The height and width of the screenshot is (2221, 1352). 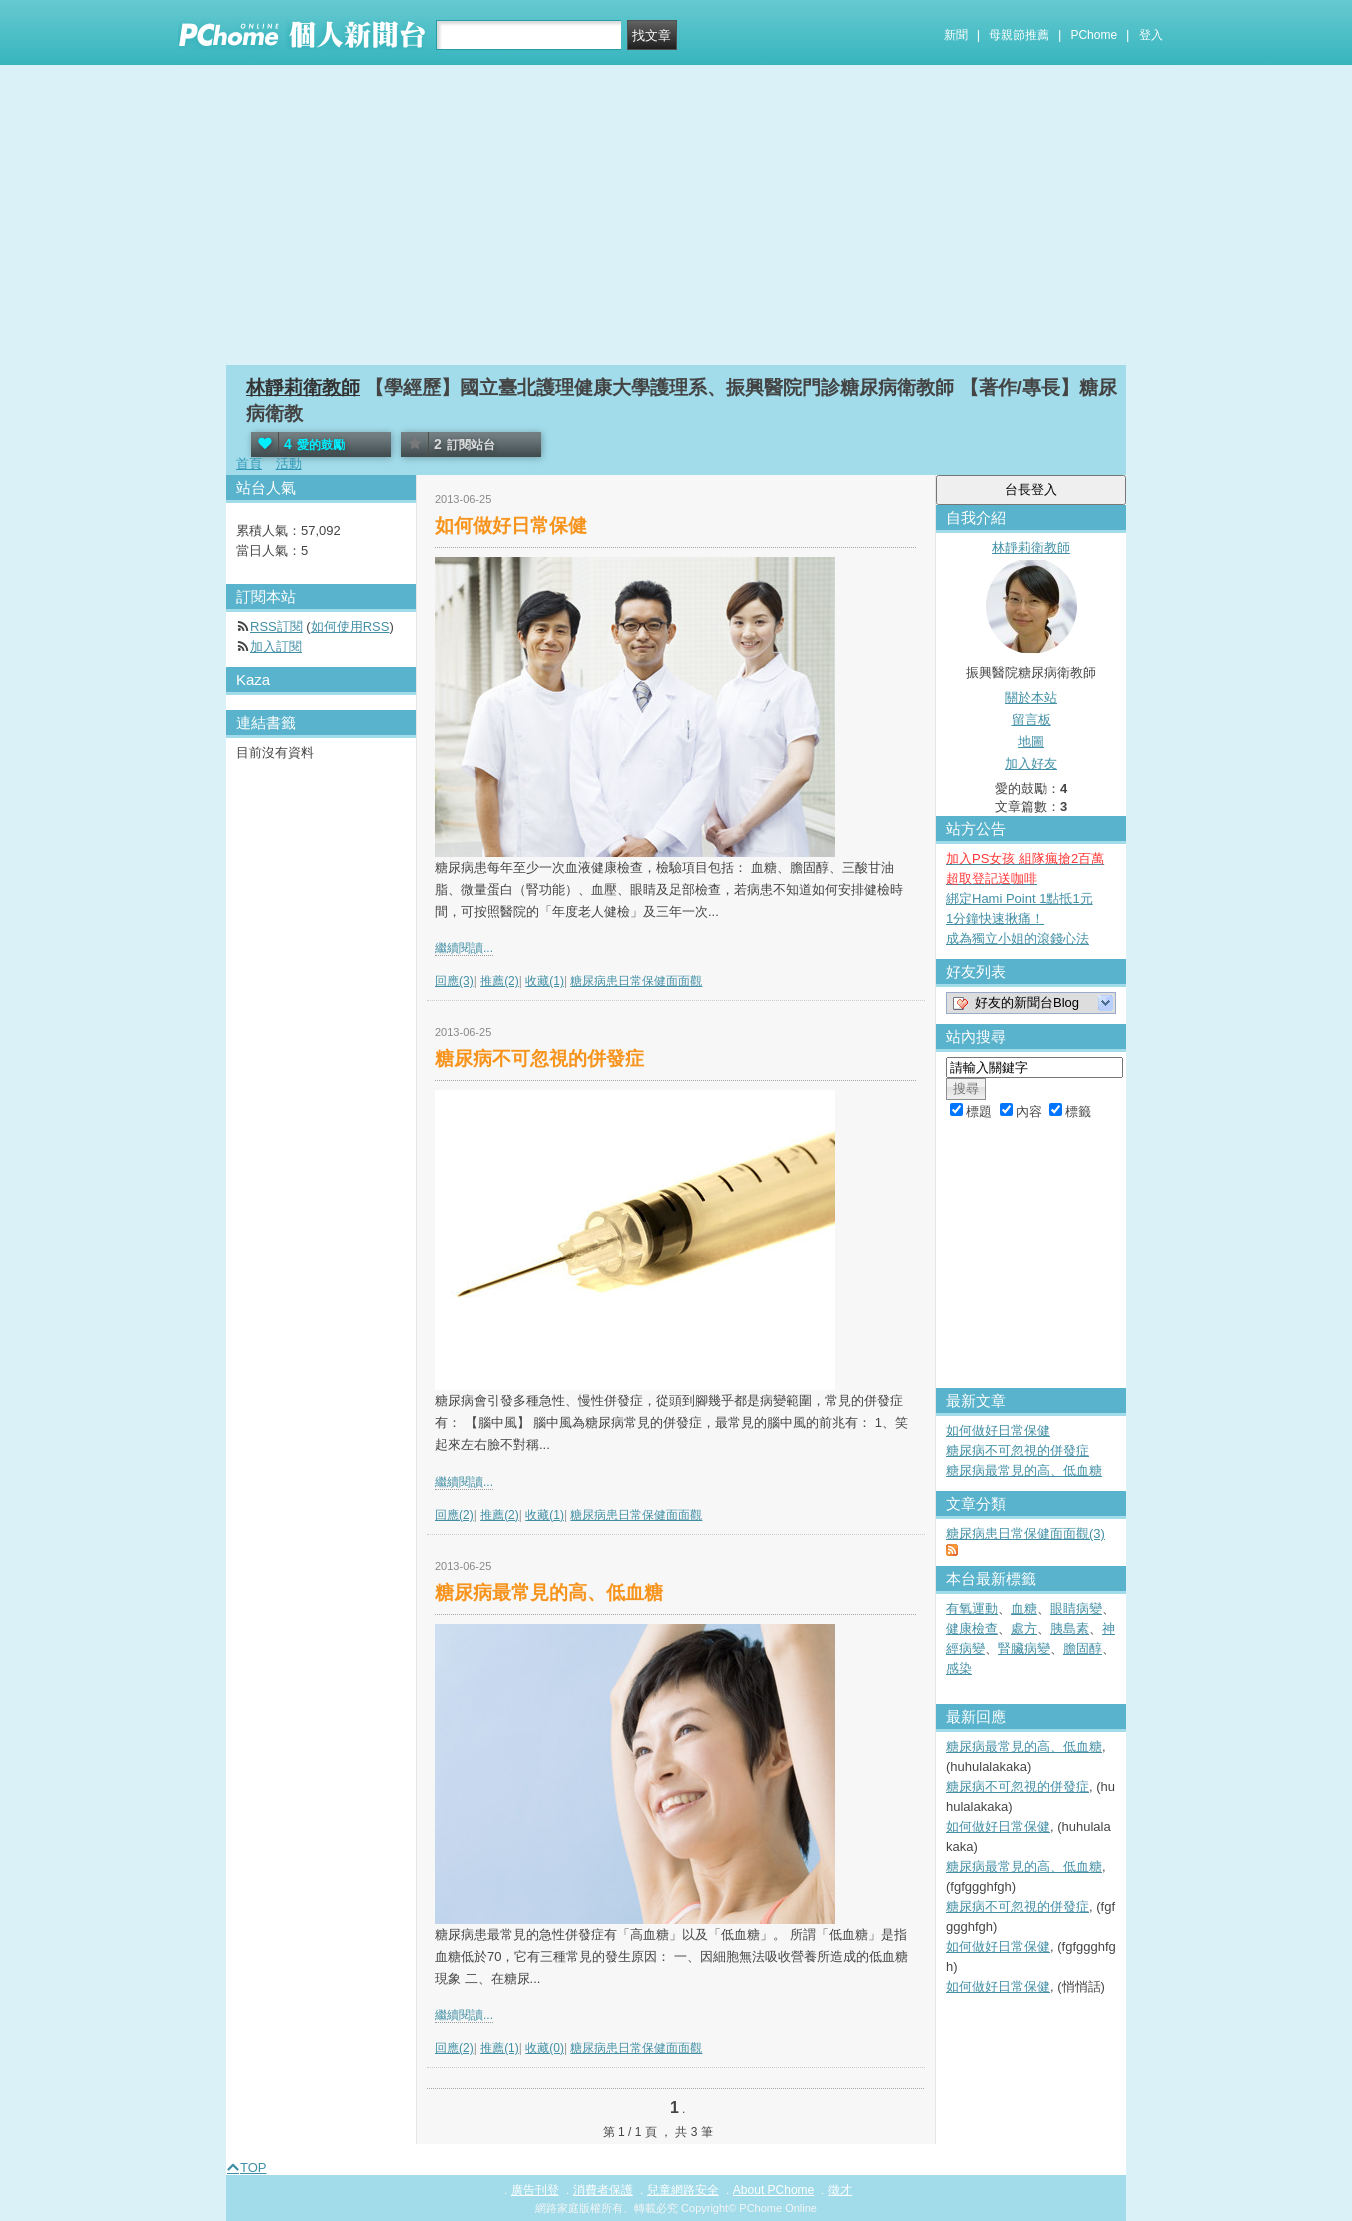 What do you see at coordinates (1024, 1648) in the screenshot?
I see `腎臟病變` at bounding box center [1024, 1648].